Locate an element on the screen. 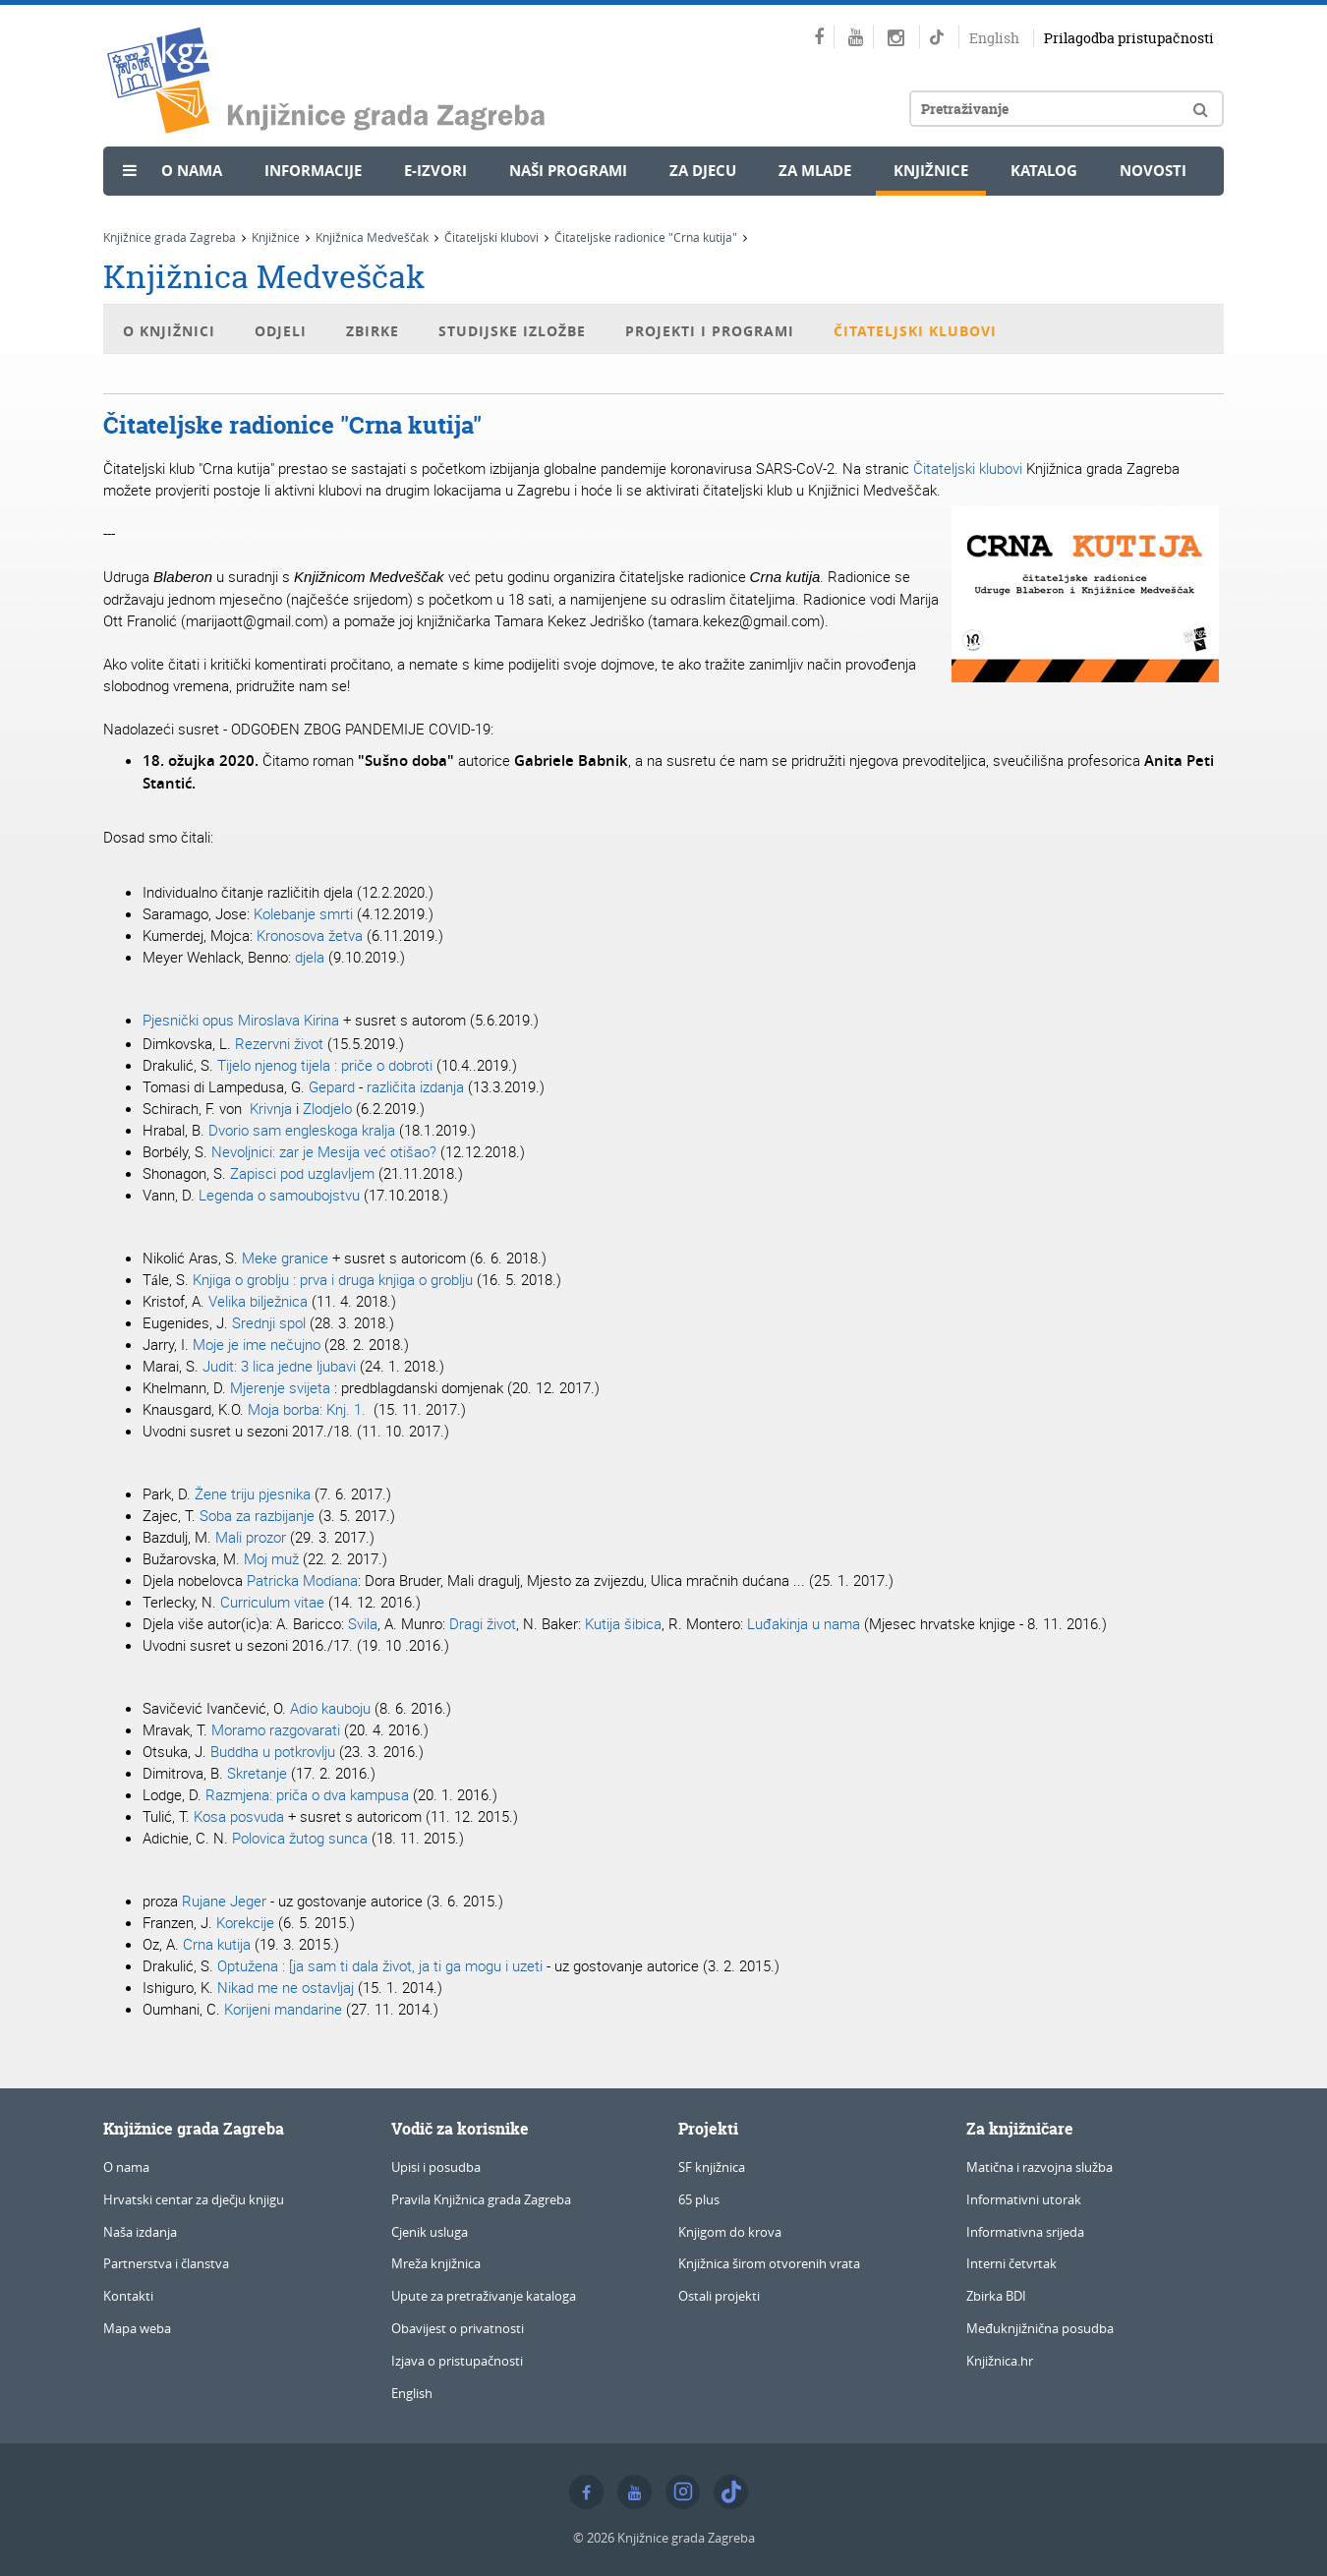 Image resolution: width=1327 pixels, height=2576 pixels. Kontakti is located at coordinates (128, 2296).